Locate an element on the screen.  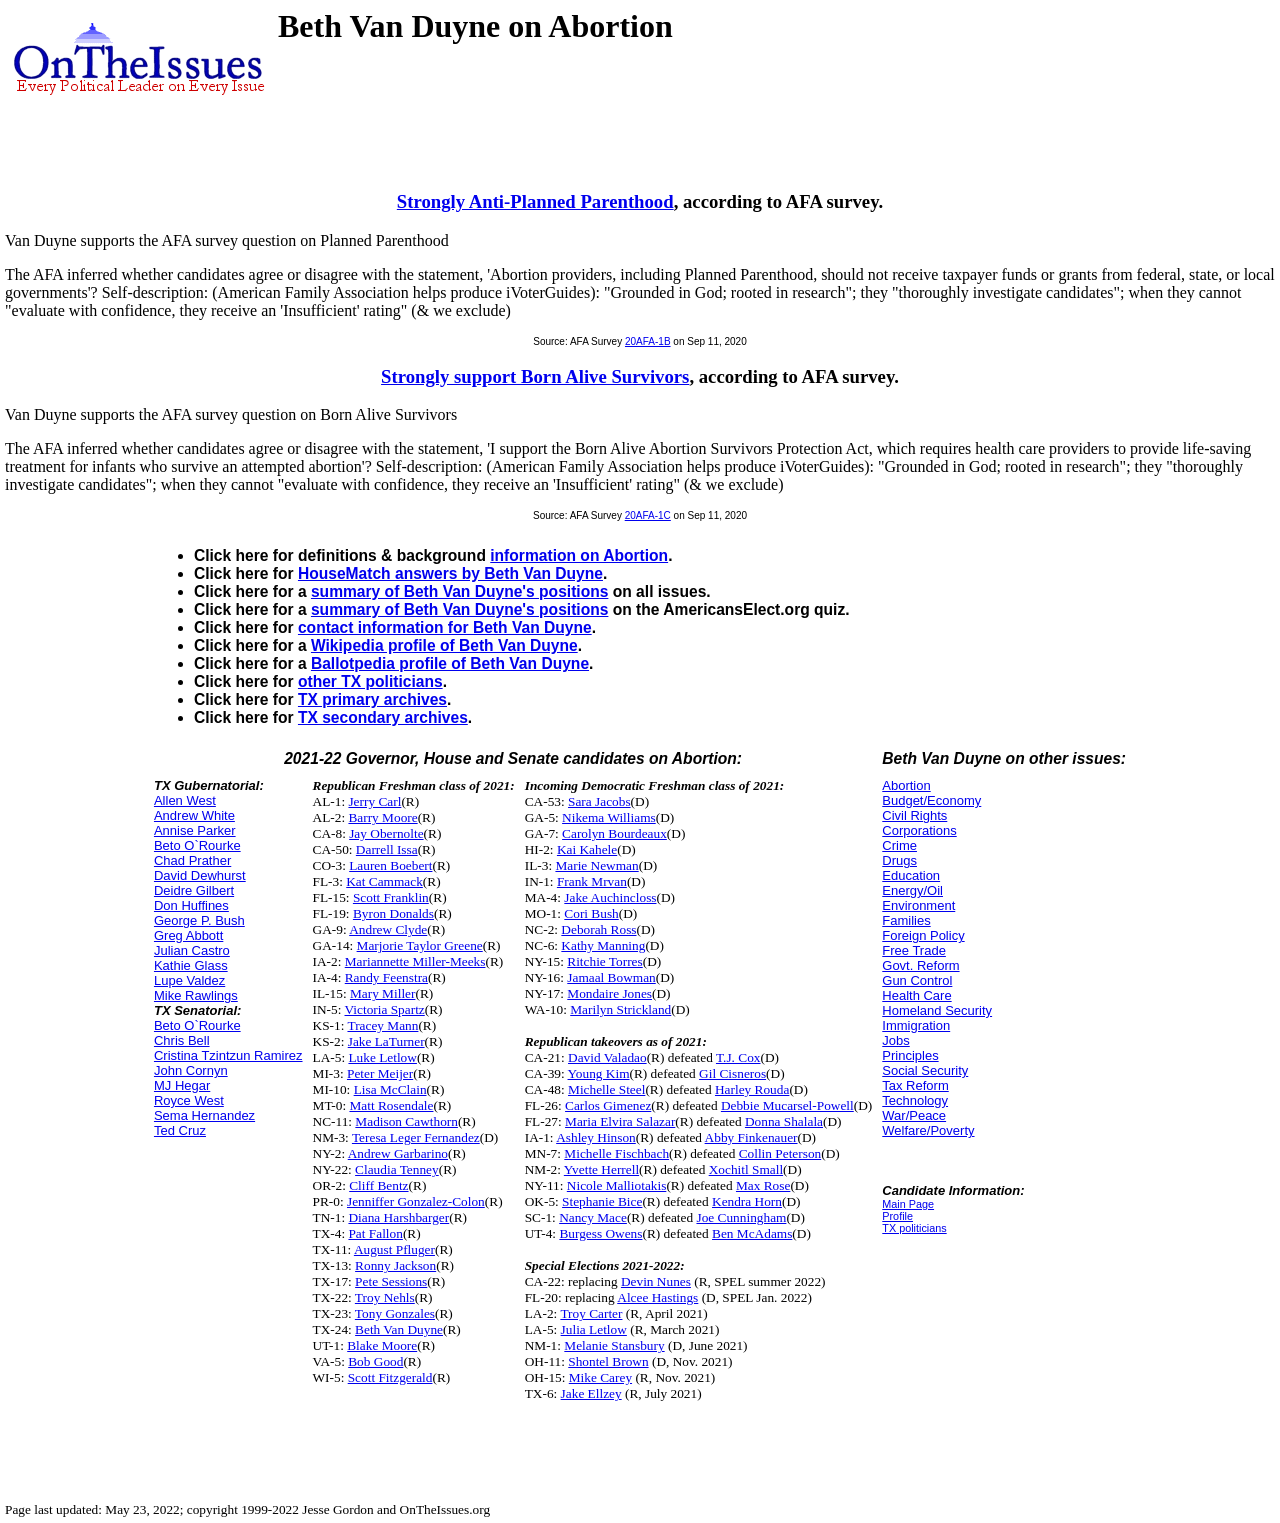
Joe Cunningham is located at coordinates (741, 1217).